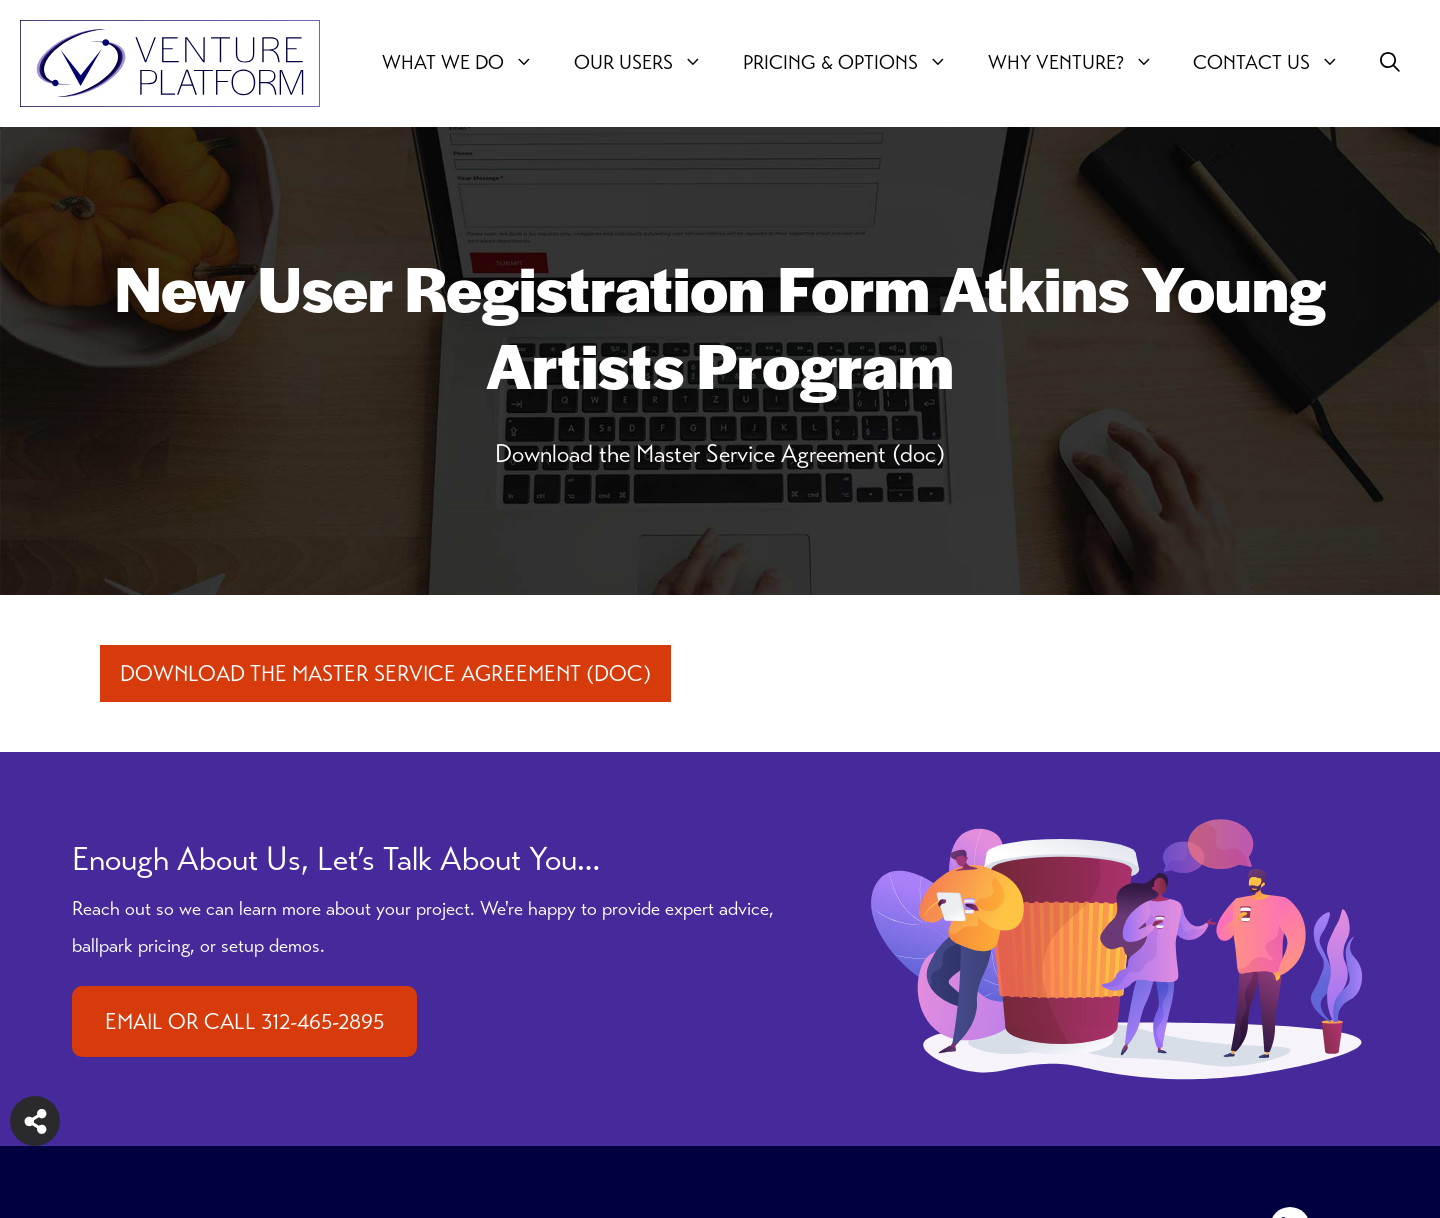  Describe the element at coordinates (855, 63) in the screenshot. I see `Pricing & Options` at that location.